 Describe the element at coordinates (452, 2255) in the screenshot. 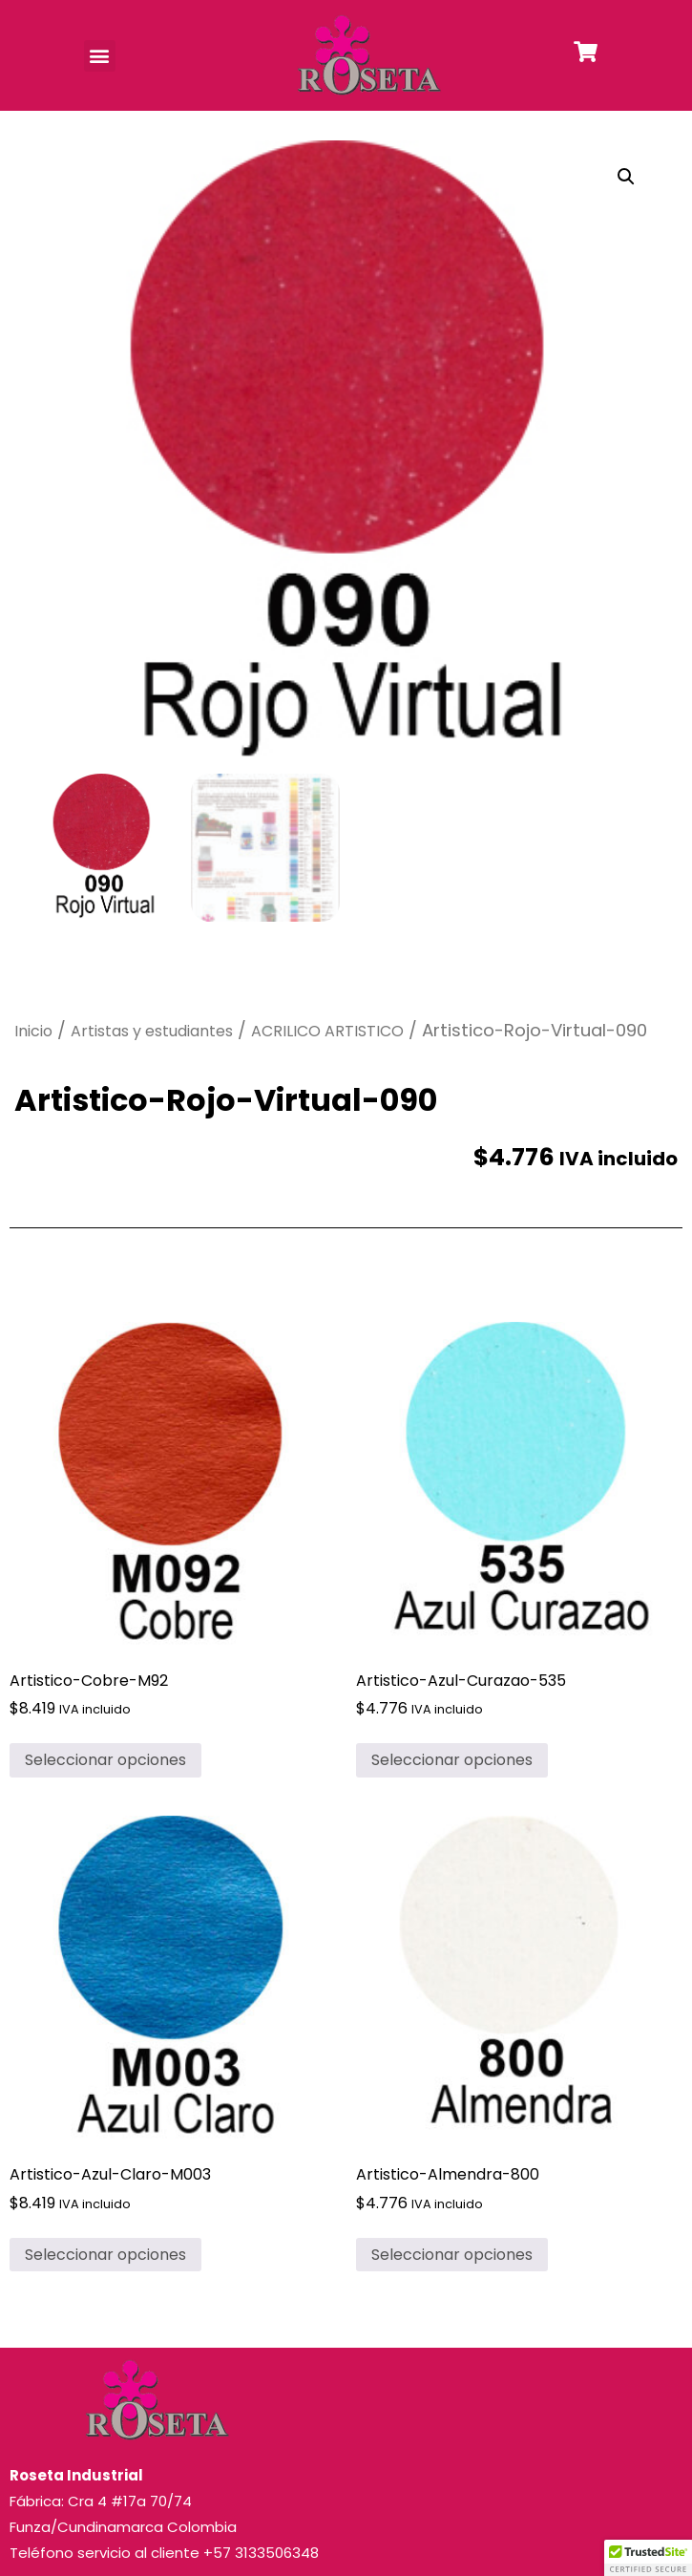

I see `Seleccionar opciones [Elige las opciones para “Artistico-Almendra-800”]` at that location.